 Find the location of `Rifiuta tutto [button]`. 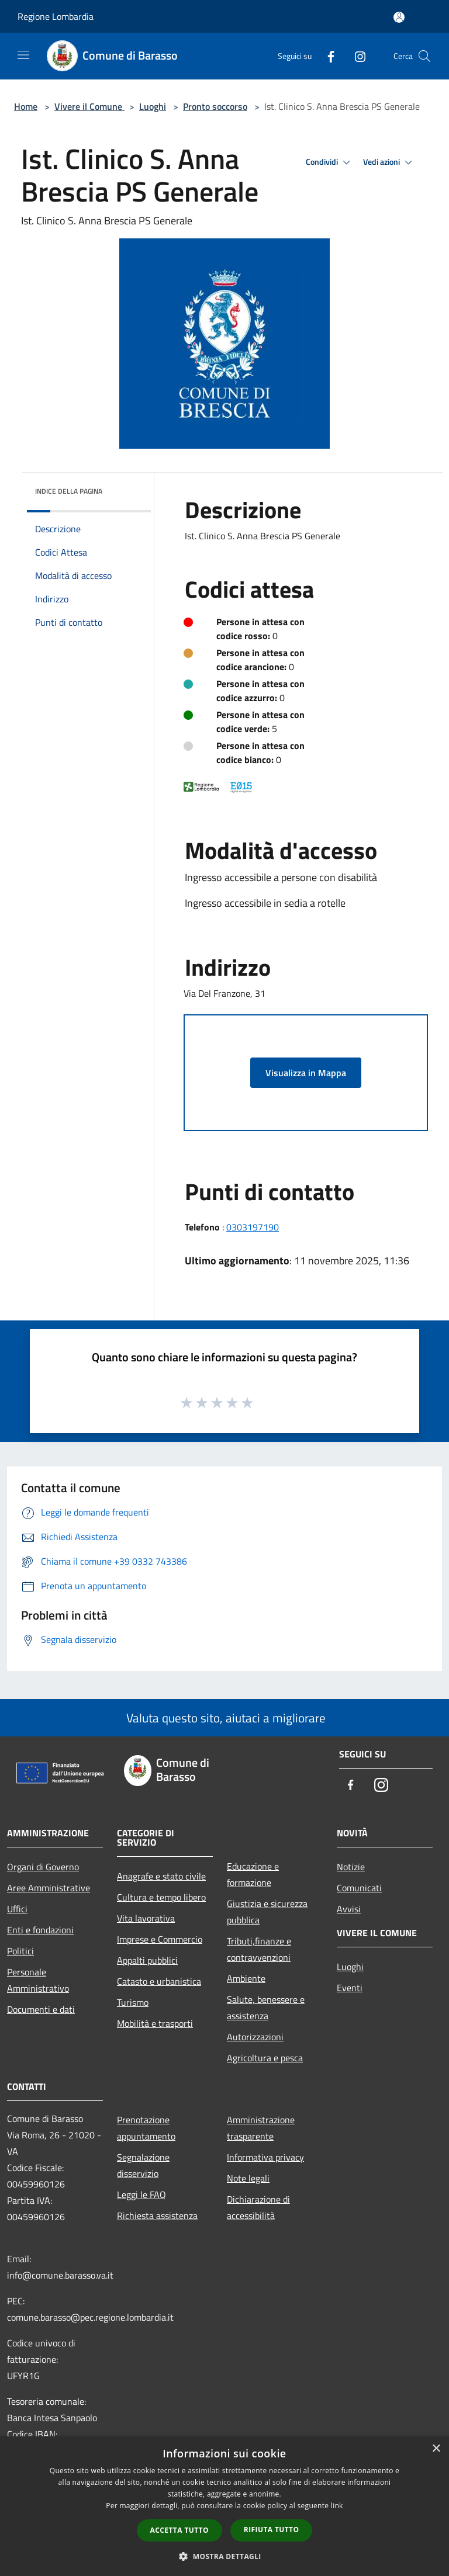

Rifiuta tutto [button] is located at coordinates (271, 2530).